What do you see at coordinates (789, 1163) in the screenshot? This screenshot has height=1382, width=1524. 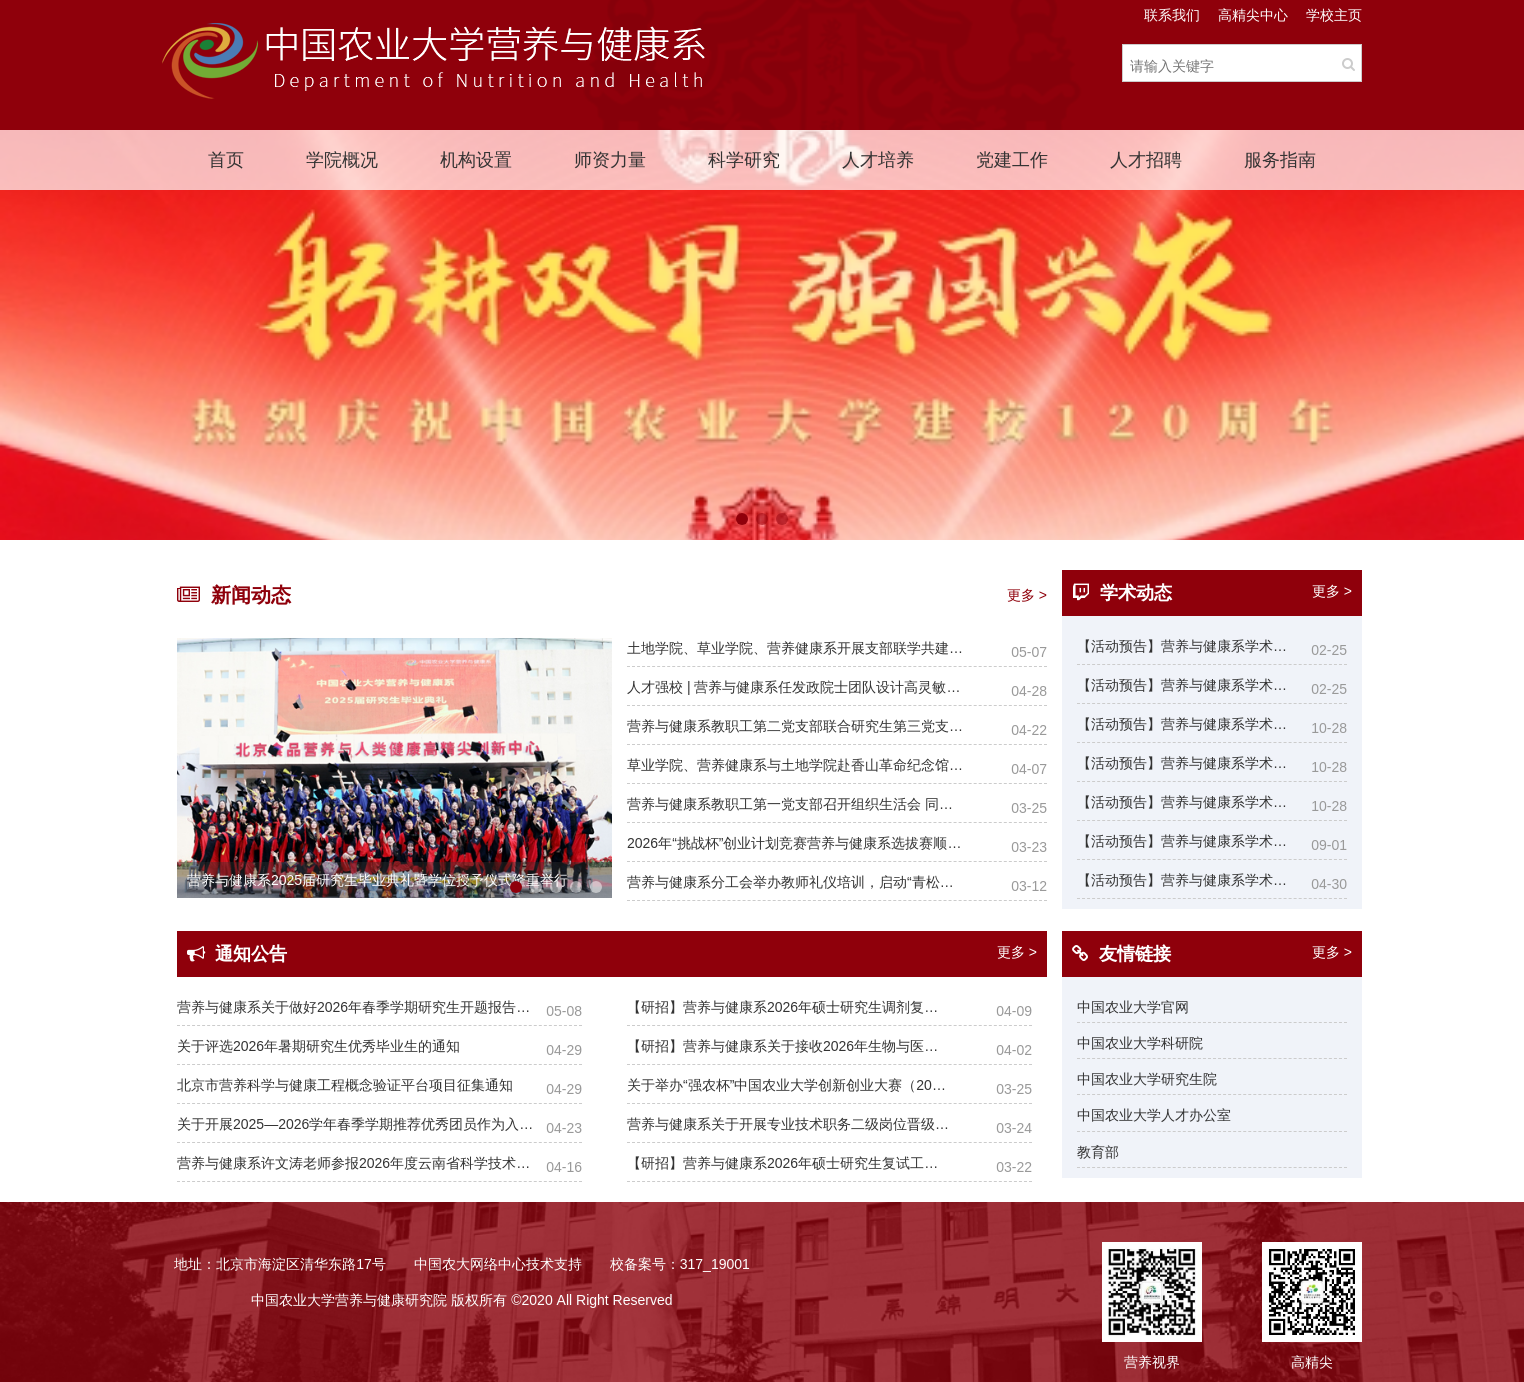 I see `【研招】营养与健康系2026年硕士研究生复试工作实施细则` at bounding box center [789, 1163].